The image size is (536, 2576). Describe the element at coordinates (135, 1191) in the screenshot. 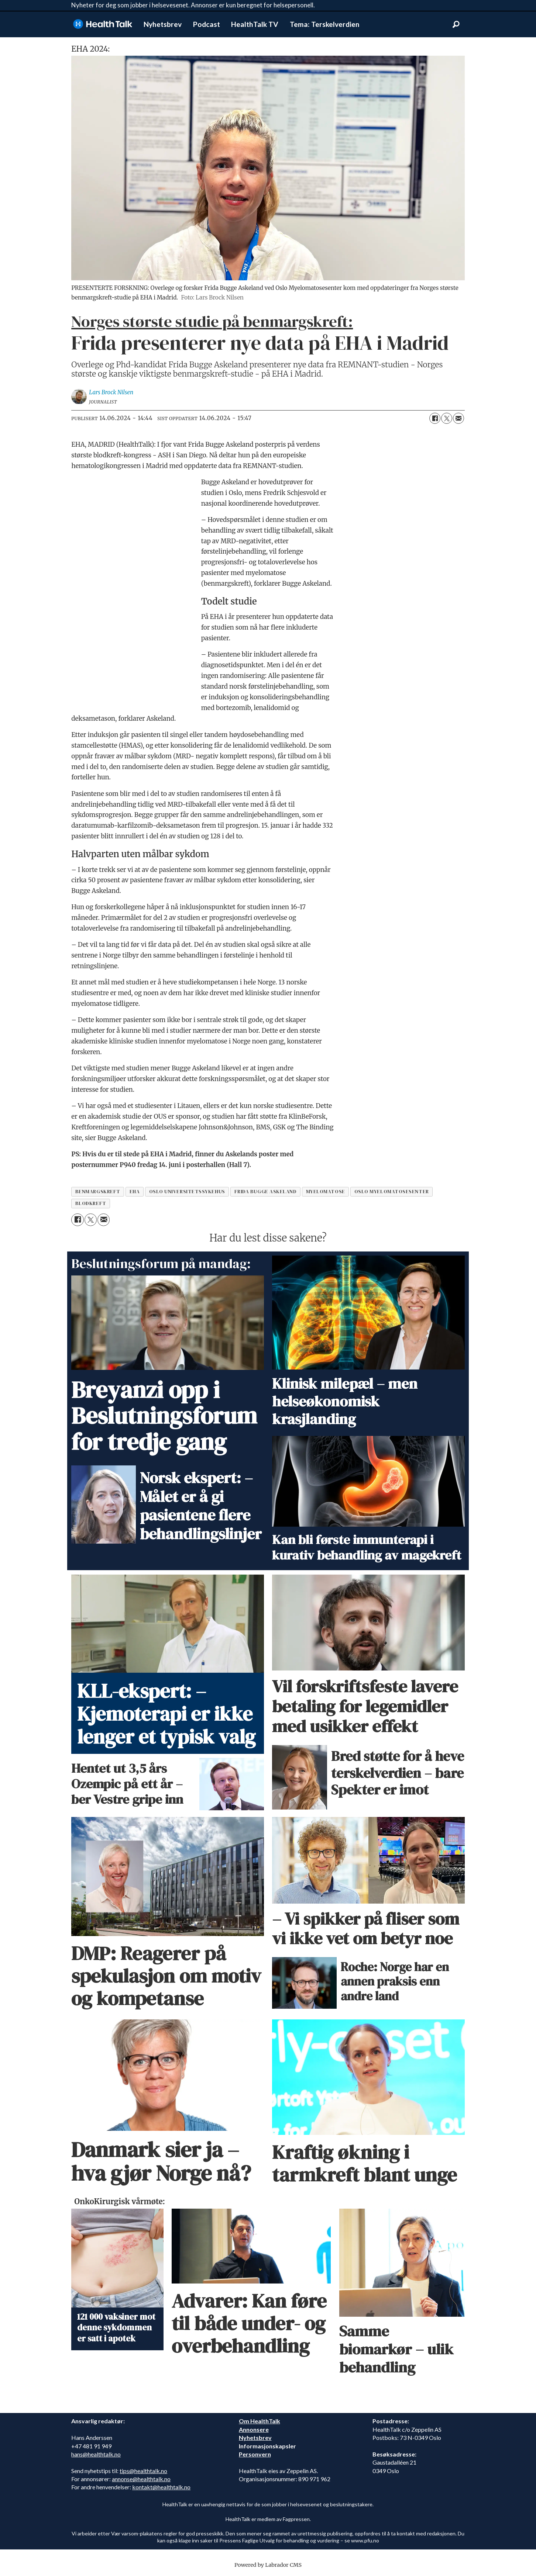

I see `eha` at that location.